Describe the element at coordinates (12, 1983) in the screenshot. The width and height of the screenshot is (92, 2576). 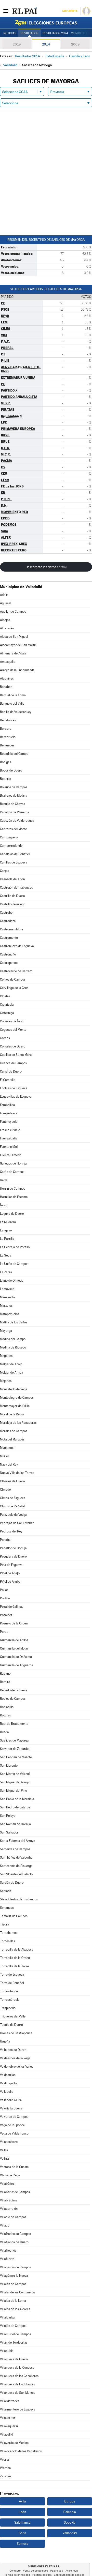
I see `Torre de Peñafiel` at that location.